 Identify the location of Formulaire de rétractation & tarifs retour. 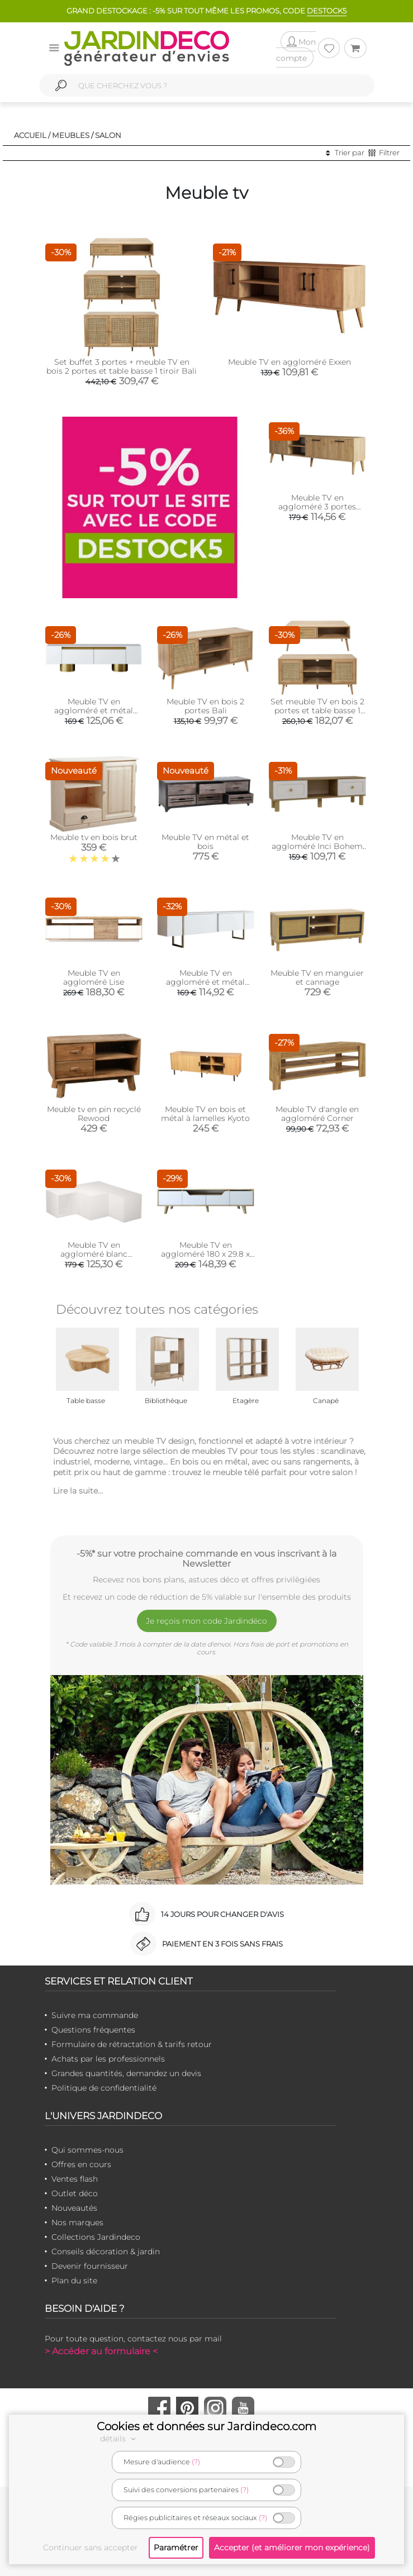
(131, 2044).